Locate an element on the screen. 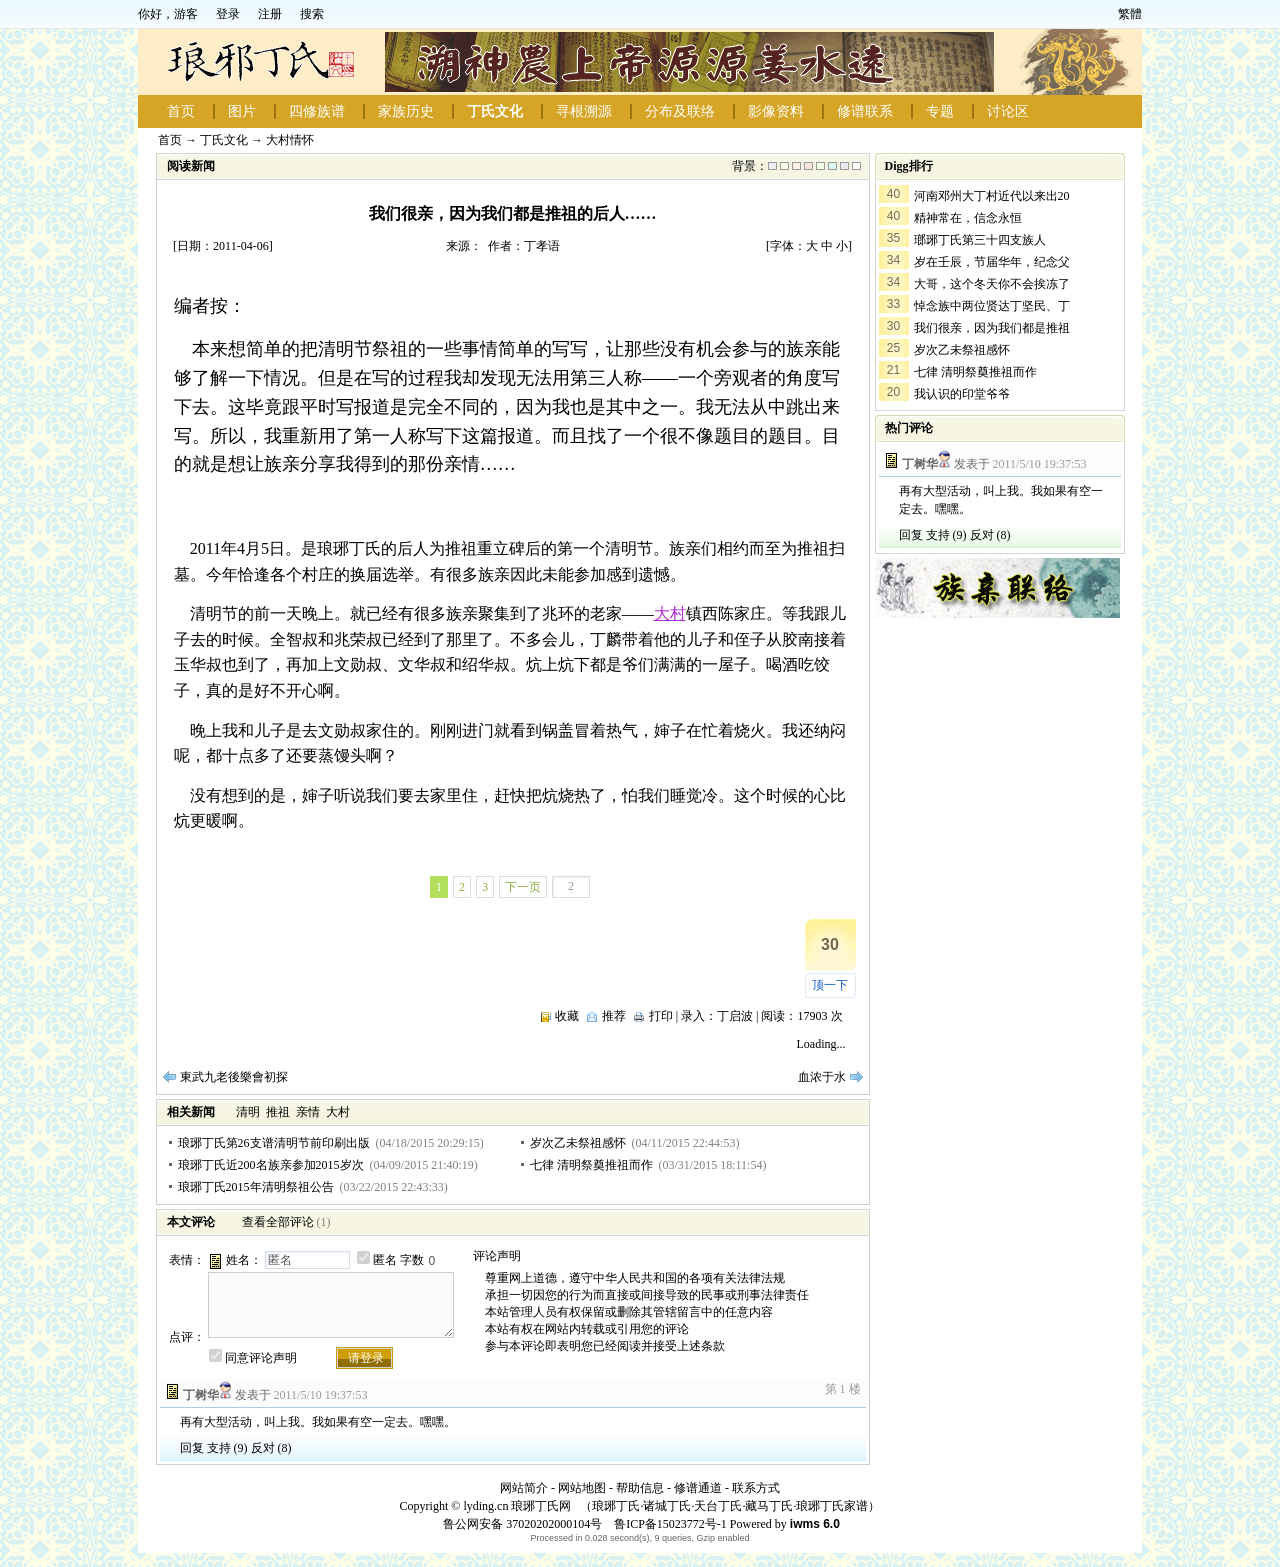  我们很亲，因为我们都是推祖 is located at coordinates (992, 328).